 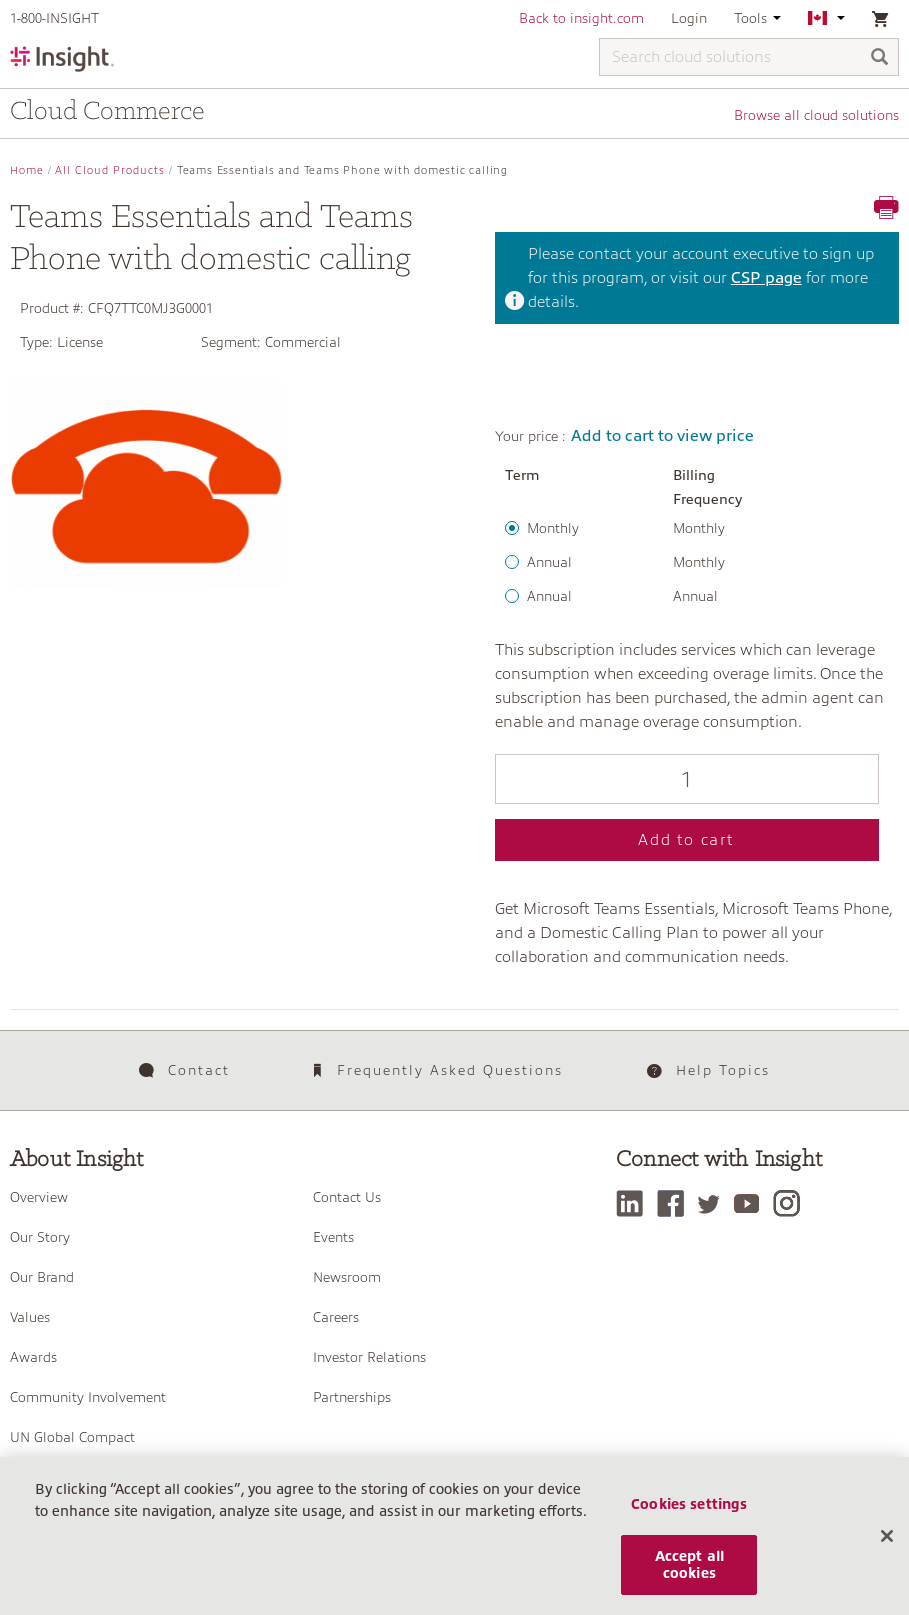 I want to click on [Instagram], so click(x=791, y=1203).